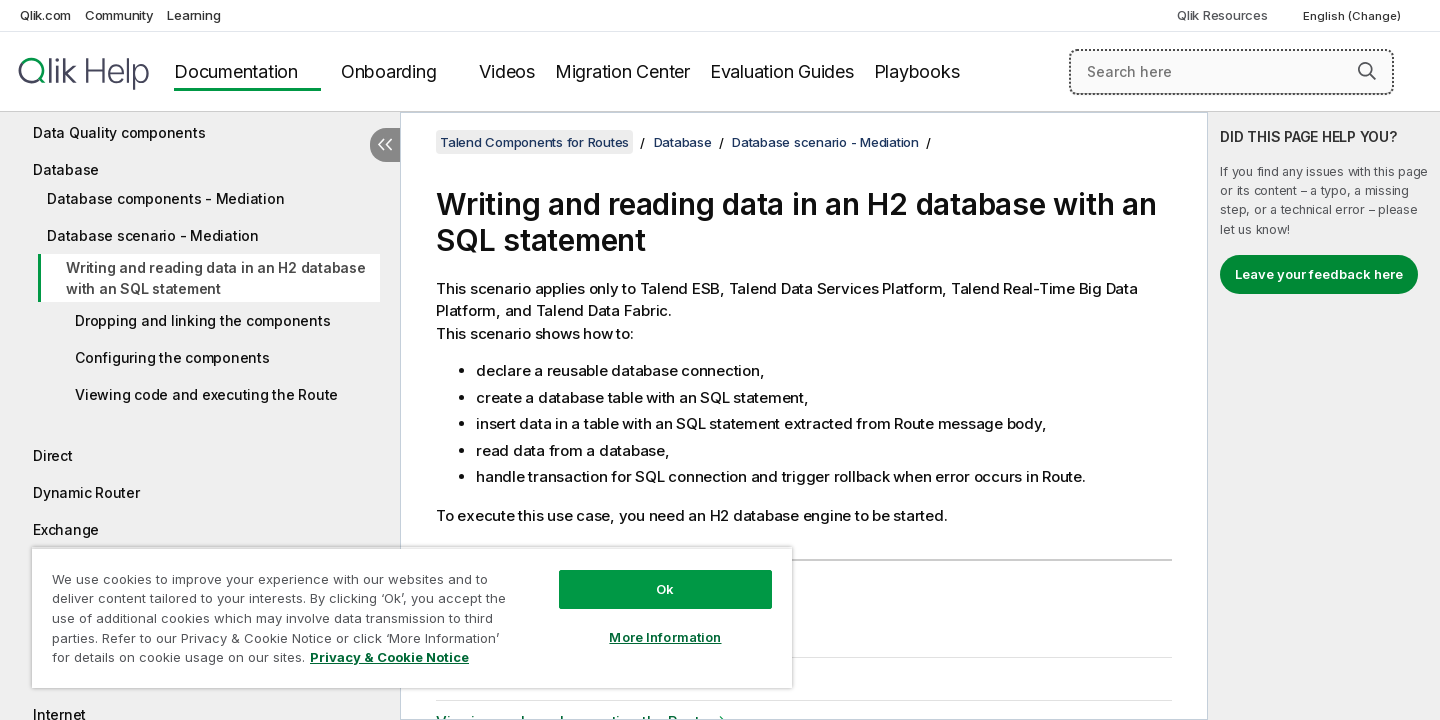 Image resolution: width=1440 pixels, height=720 pixels. Describe the element at coordinates (236, 71) in the screenshot. I see `Documentation` at that location.